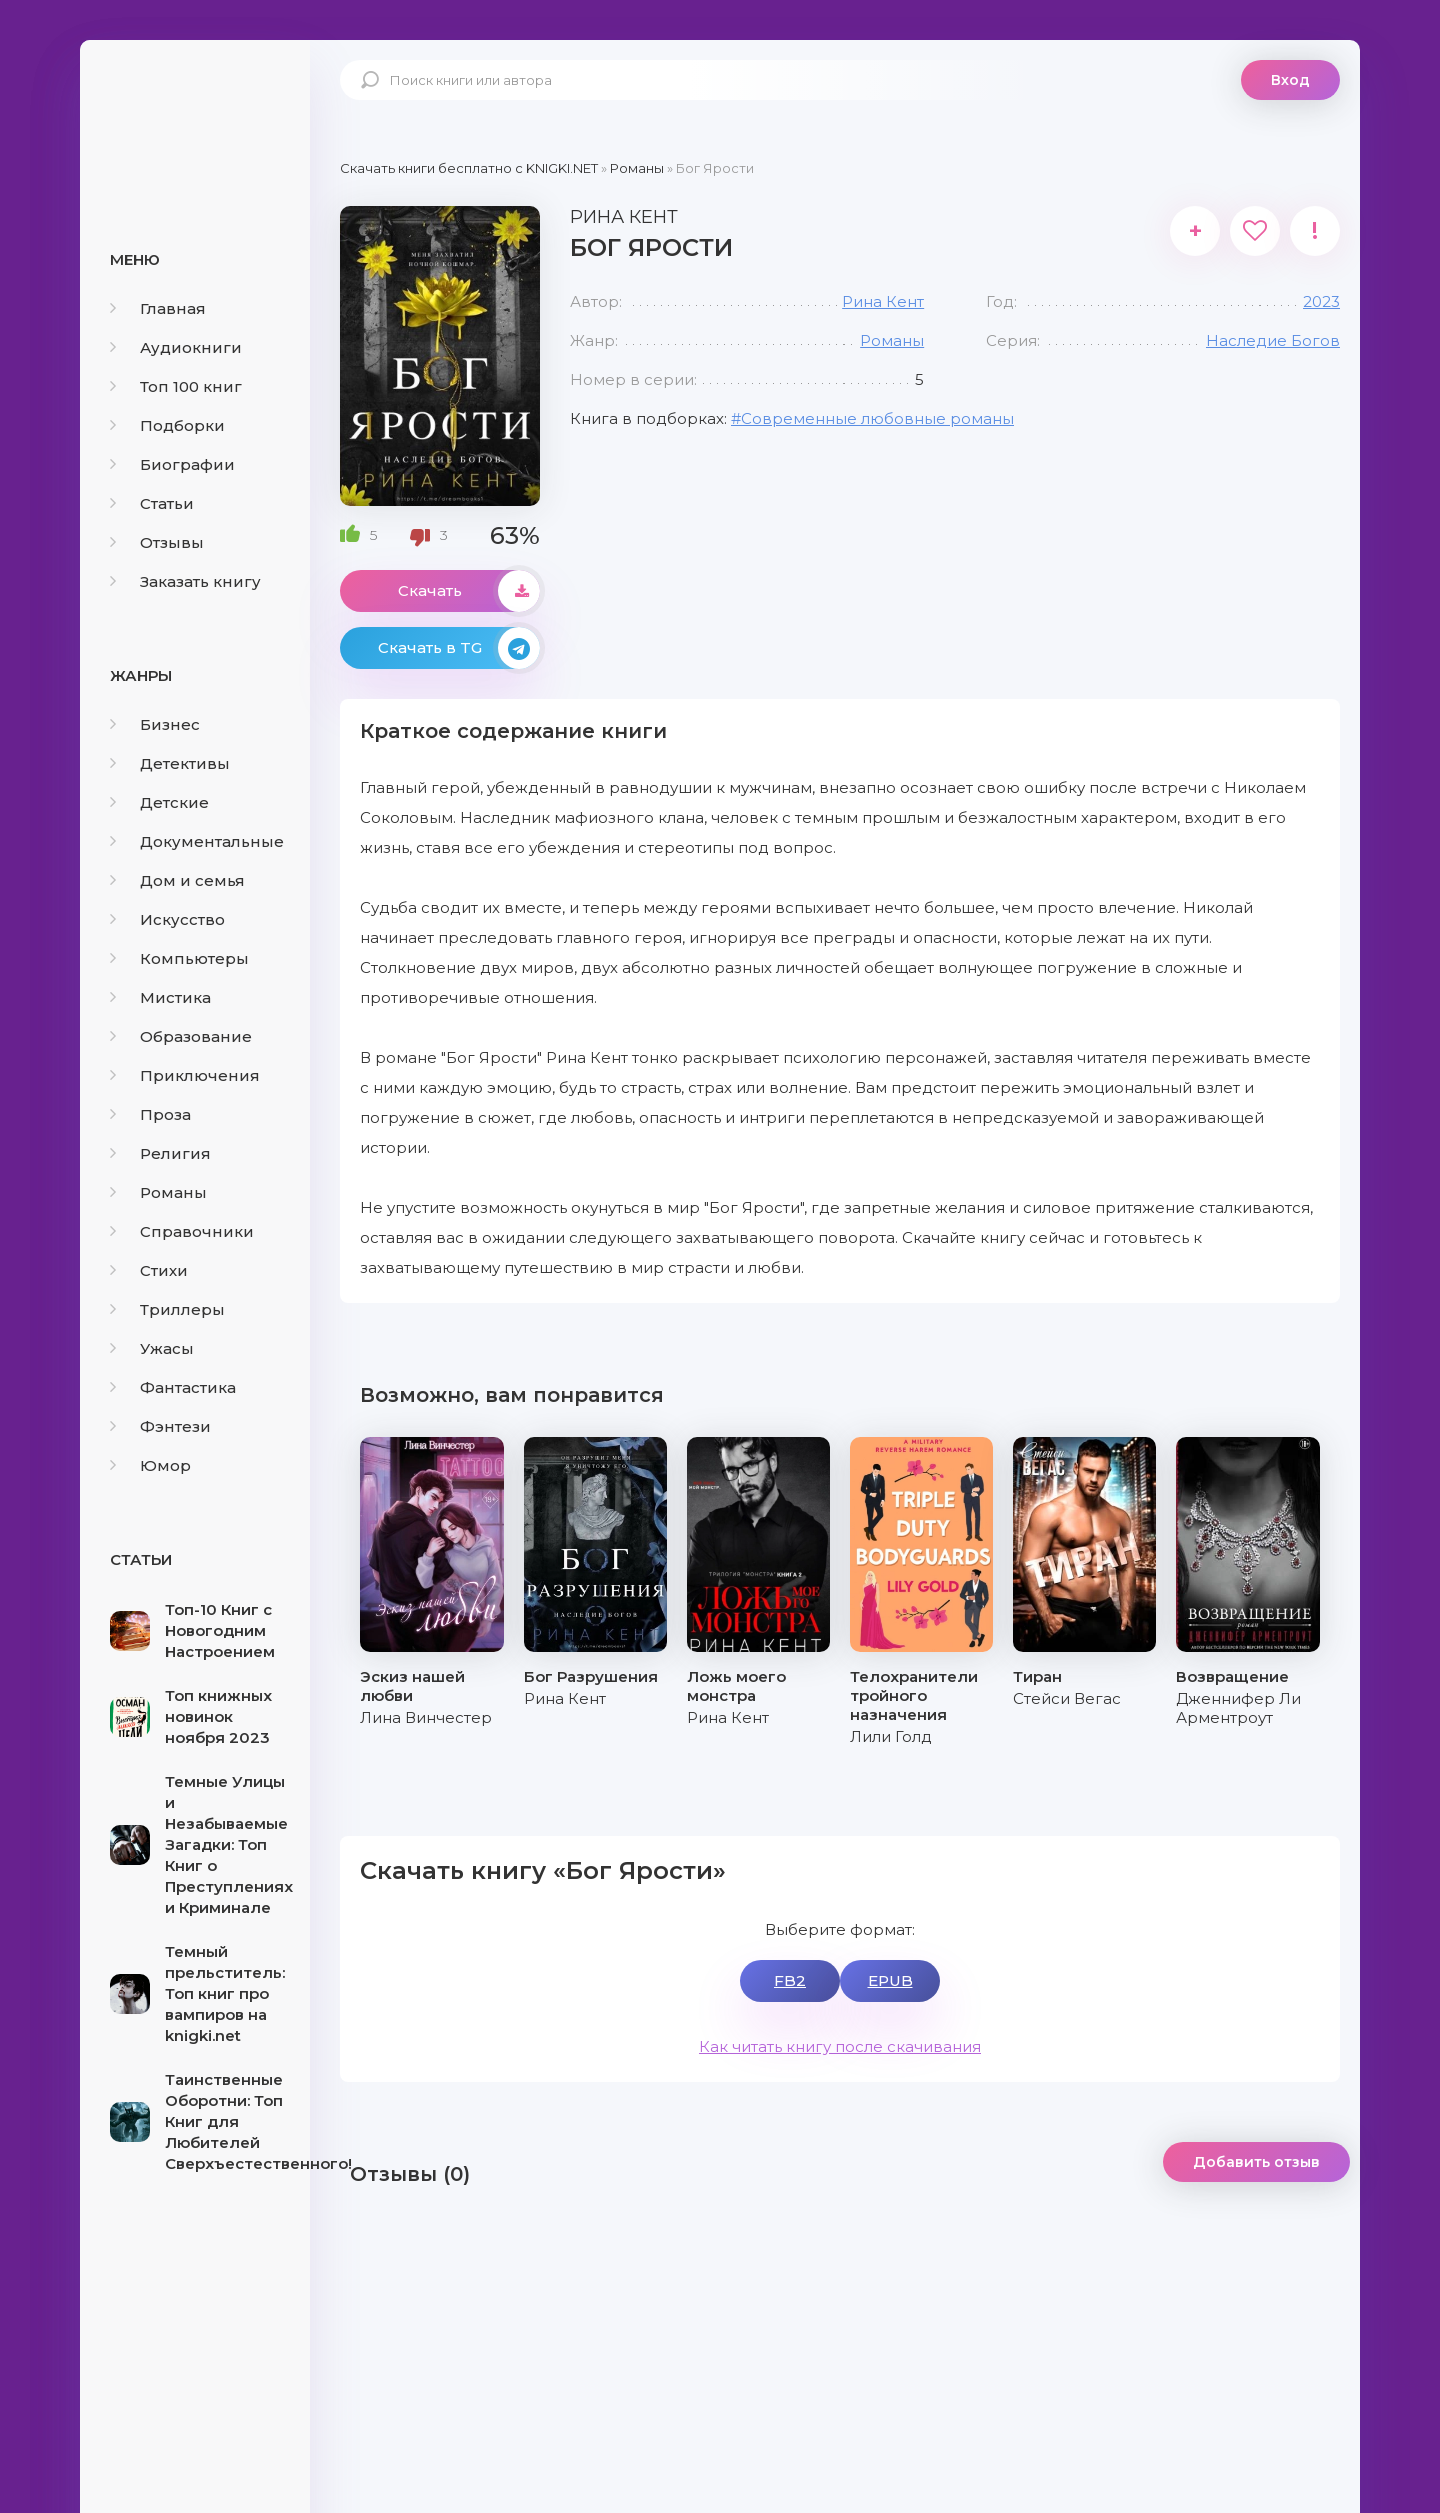 The image size is (1440, 2513). What do you see at coordinates (167, 919) in the screenshot?
I see `Искусство` at bounding box center [167, 919].